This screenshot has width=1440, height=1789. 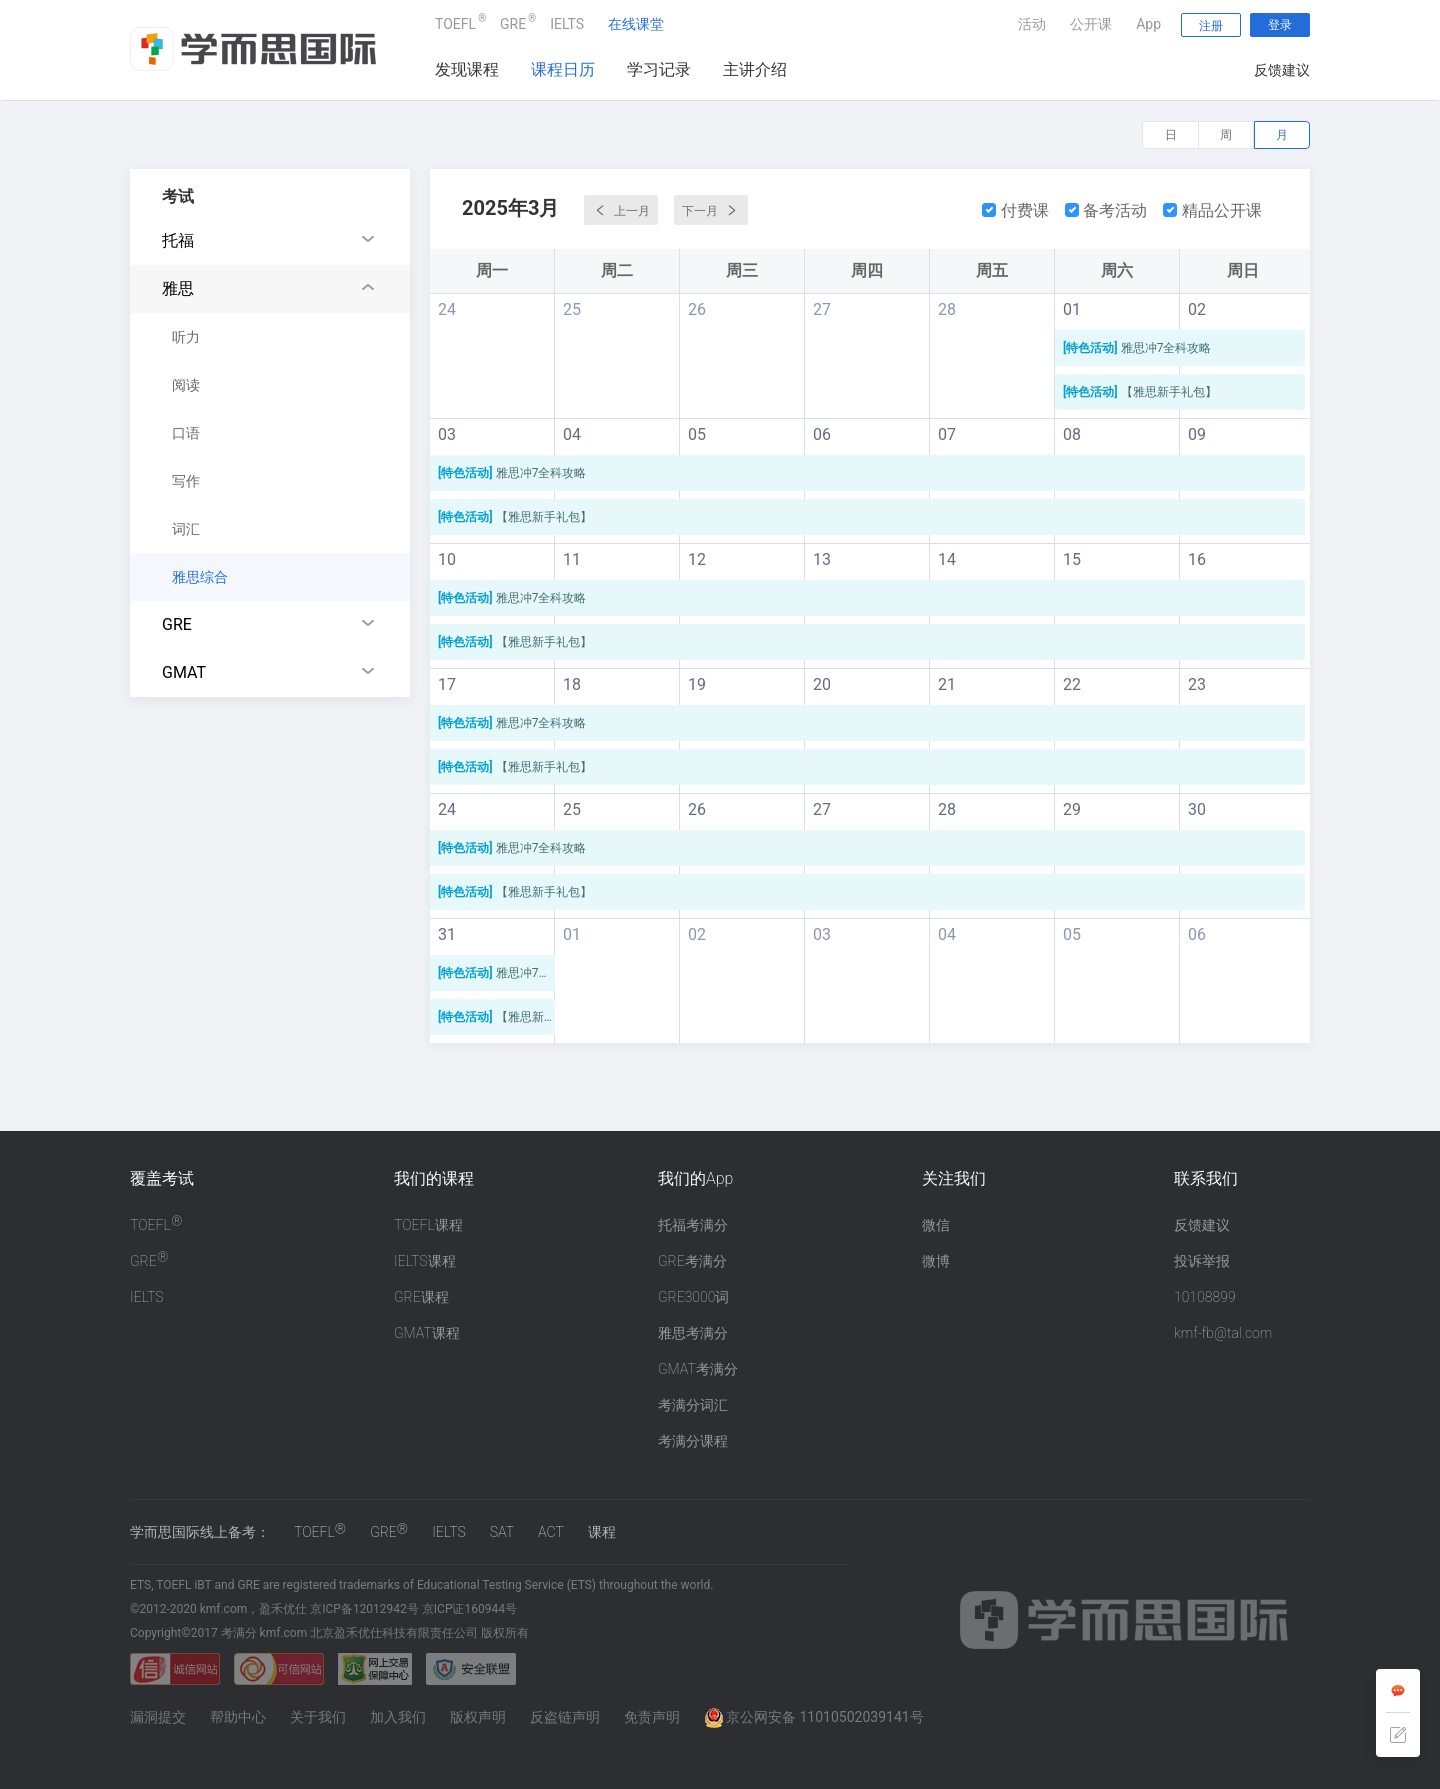 What do you see at coordinates (455, 21) in the screenshot?
I see `TOEFL` at bounding box center [455, 21].